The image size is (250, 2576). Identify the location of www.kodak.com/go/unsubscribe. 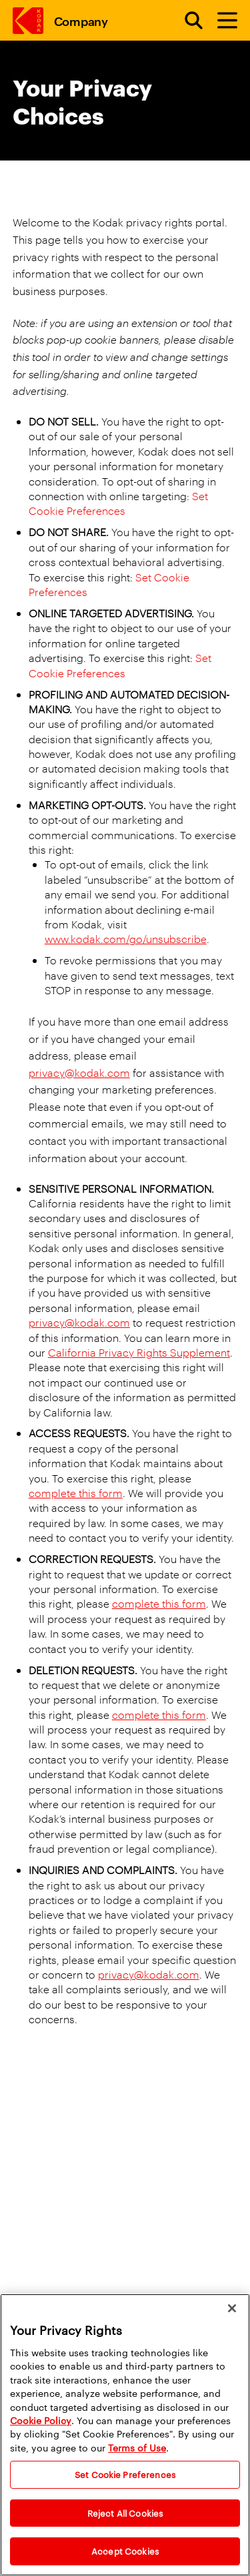
(126, 939).